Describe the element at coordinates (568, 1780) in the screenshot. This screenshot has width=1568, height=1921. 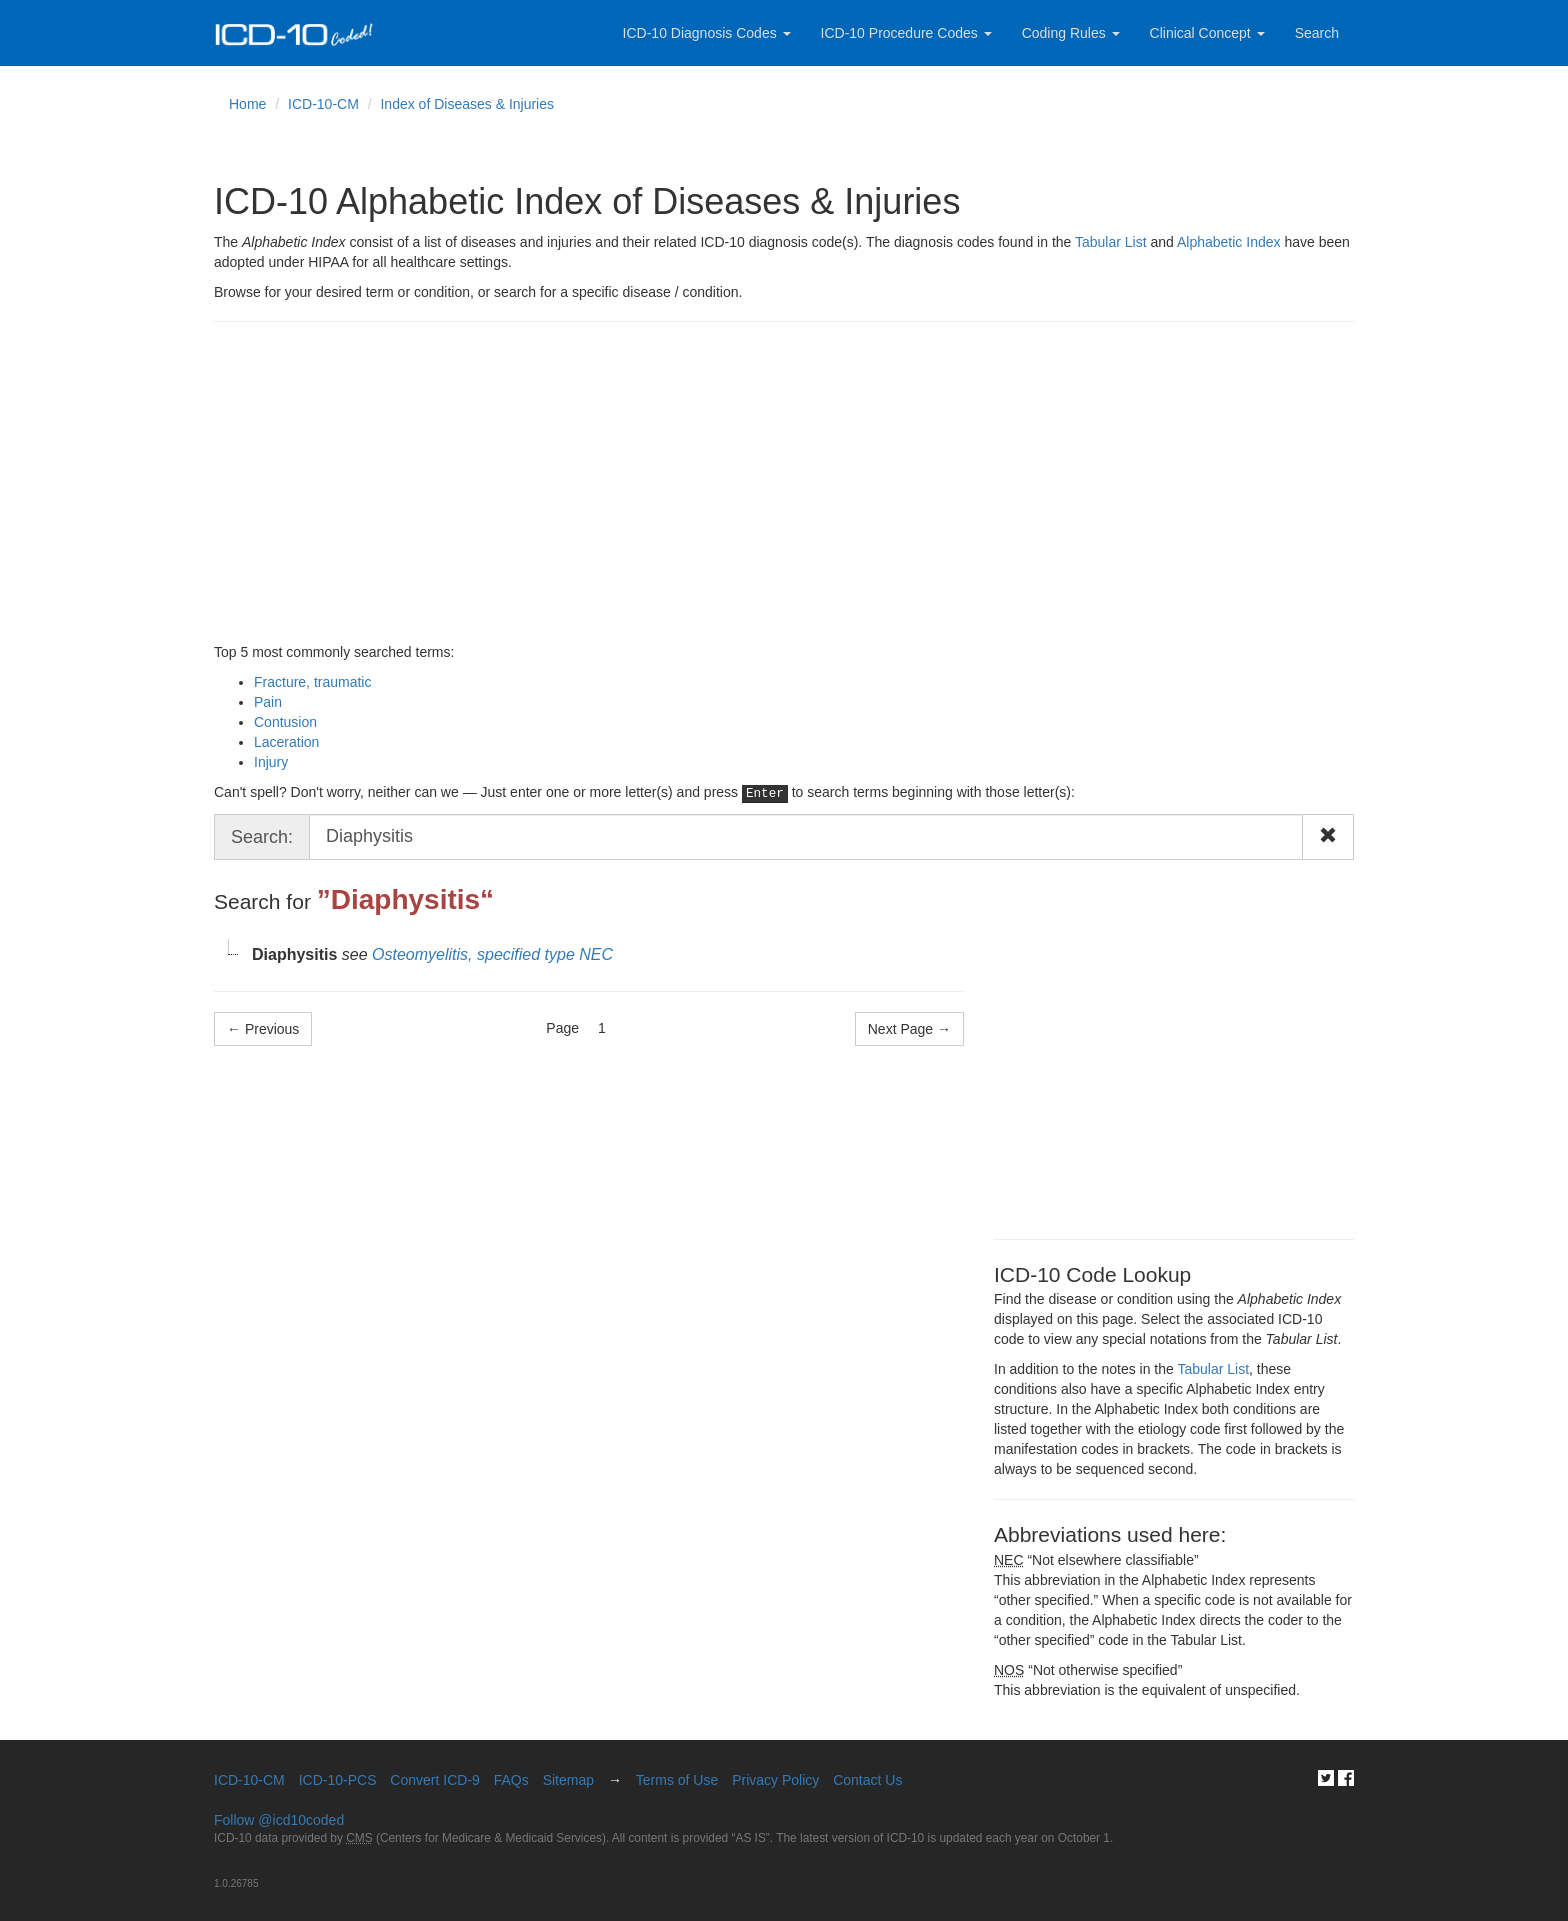
I see `Sitemap` at that location.